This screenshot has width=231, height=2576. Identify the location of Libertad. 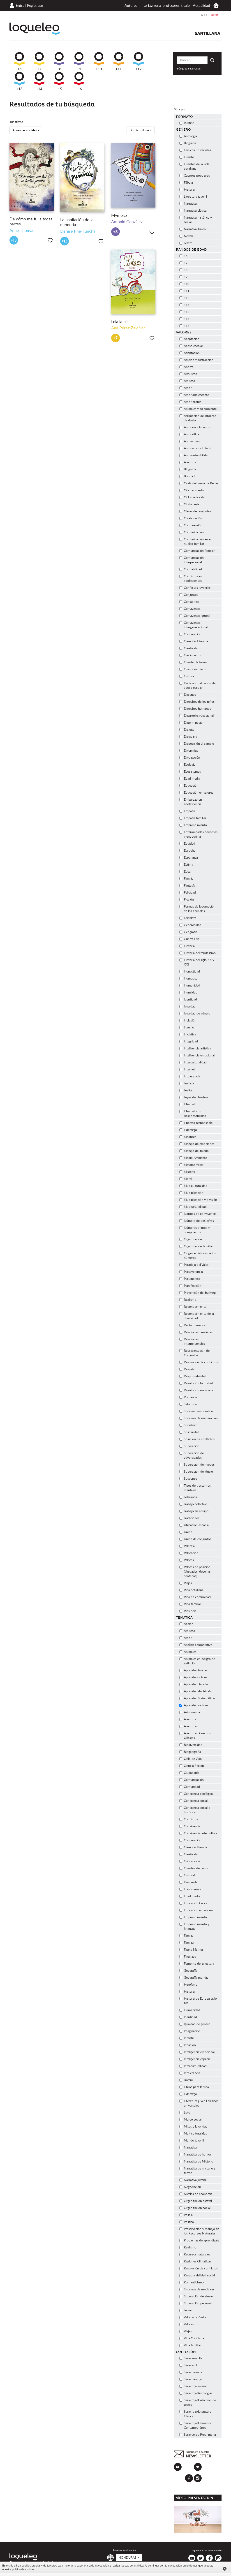
(187, 1104).